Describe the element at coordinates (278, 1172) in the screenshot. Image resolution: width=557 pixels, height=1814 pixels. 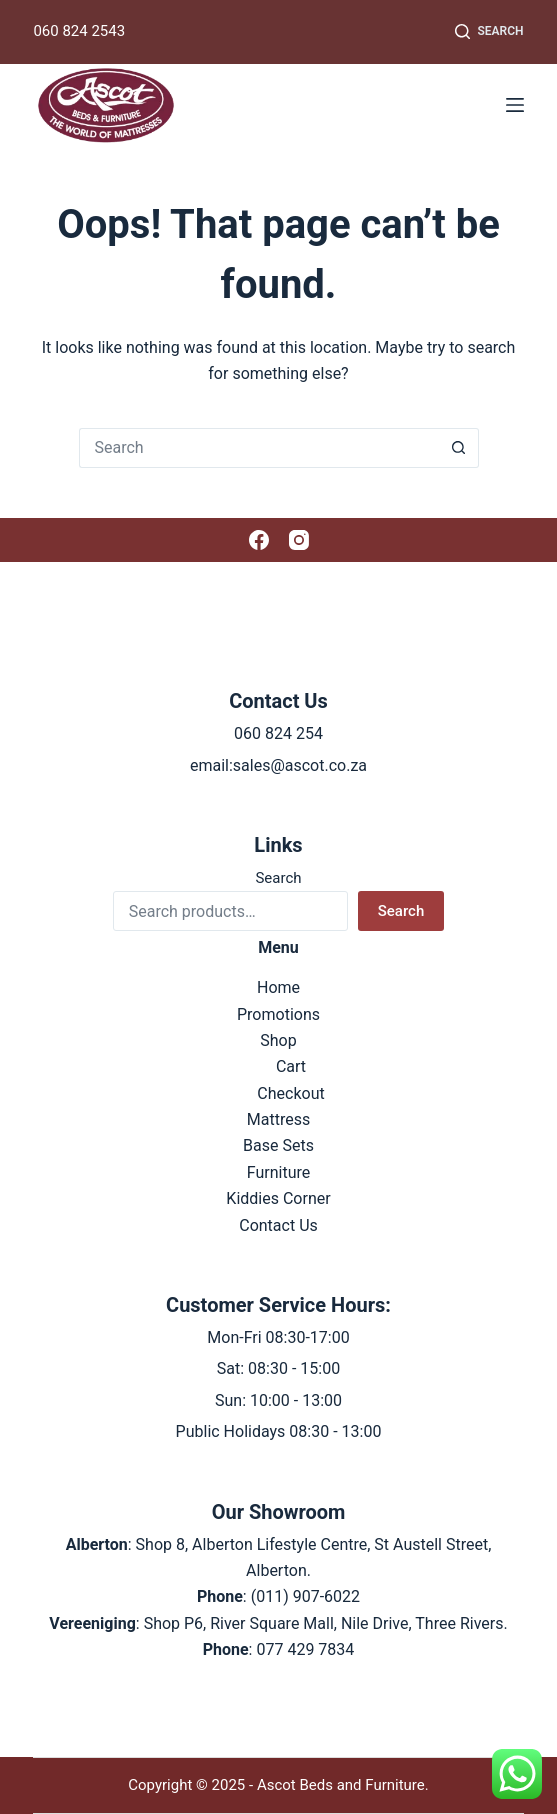
I see `Furniture` at that location.